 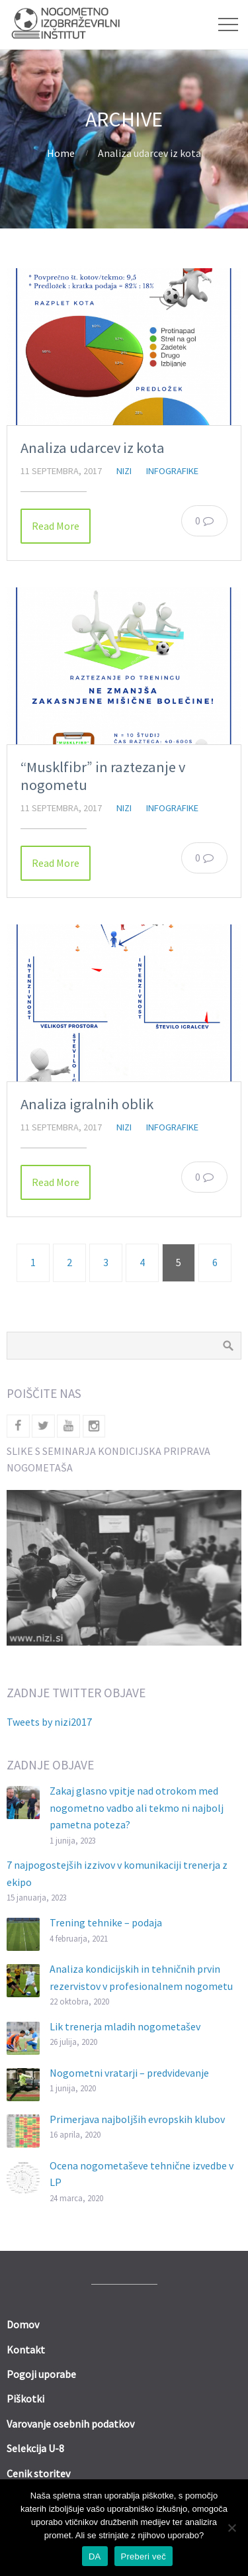 What do you see at coordinates (144, 2556) in the screenshot?
I see `Preberi več` at bounding box center [144, 2556].